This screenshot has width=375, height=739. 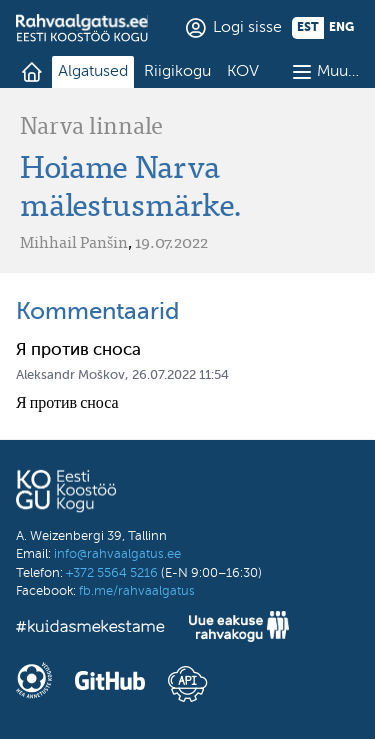 I want to click on info@rahvaalgatus.ee, so click(x=117, y=554).